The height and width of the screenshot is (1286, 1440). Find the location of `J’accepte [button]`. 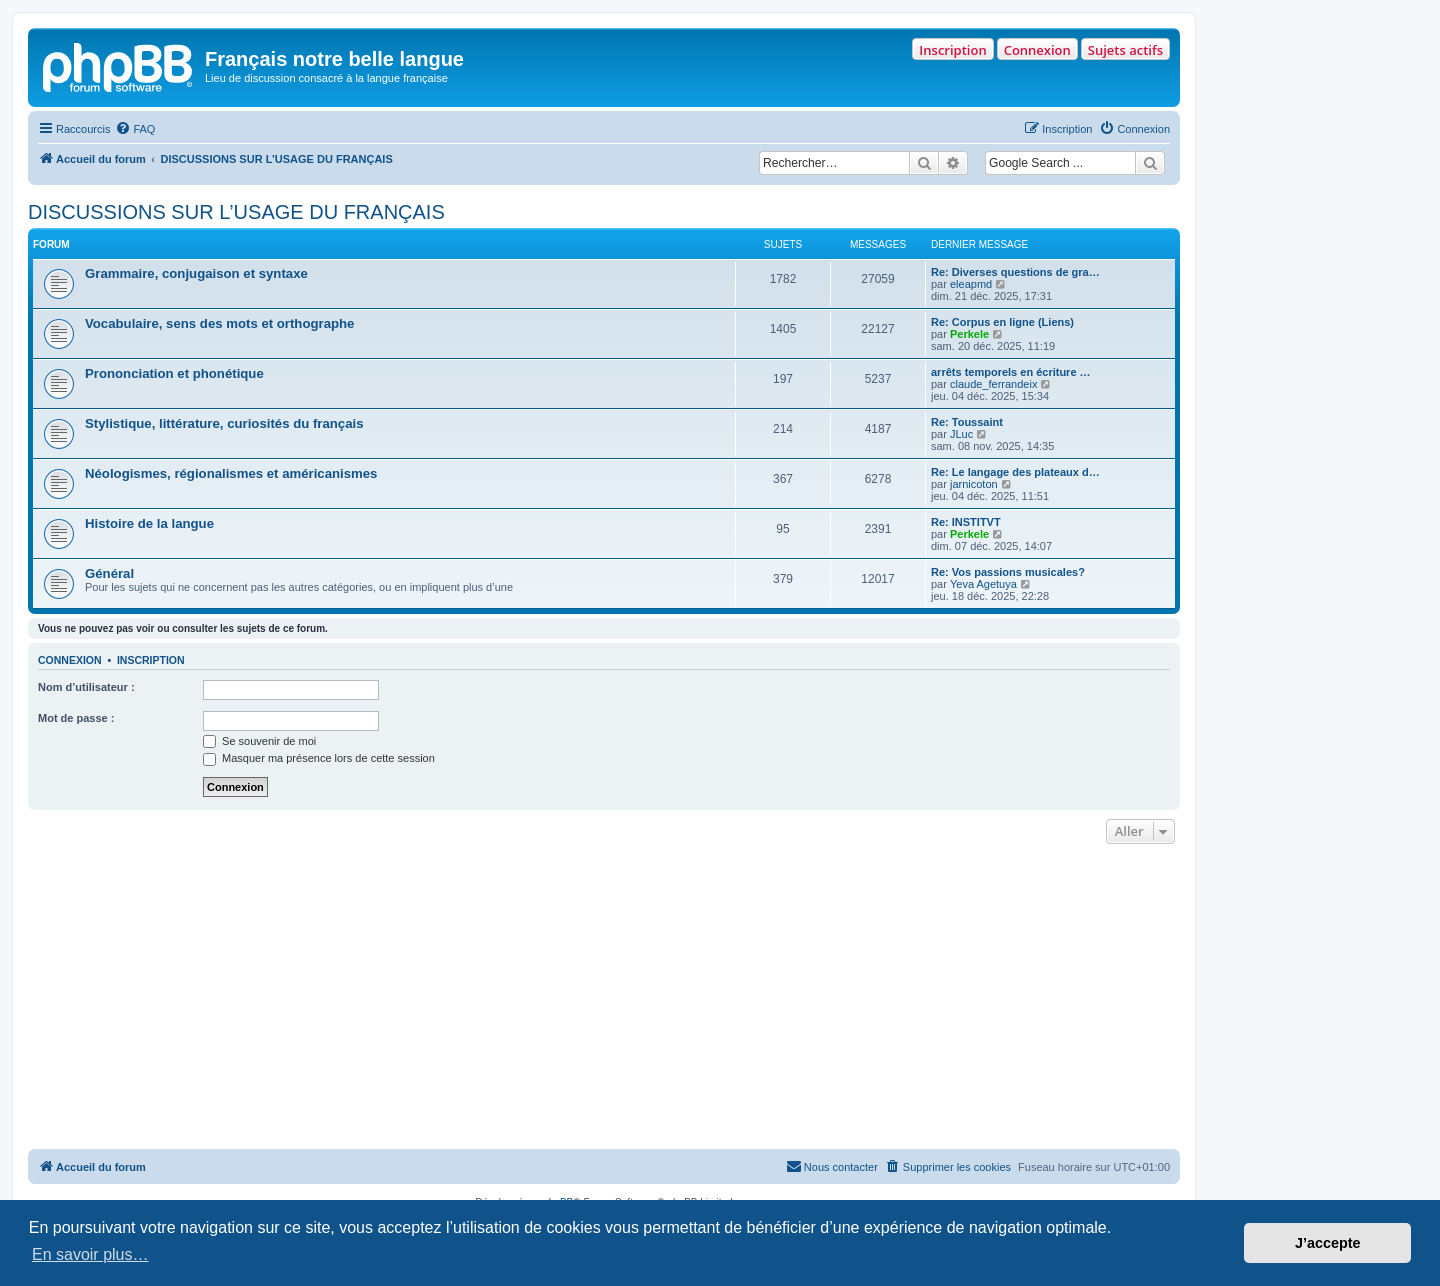

J’accepte [button] is located at coordinates (1328, 1243).